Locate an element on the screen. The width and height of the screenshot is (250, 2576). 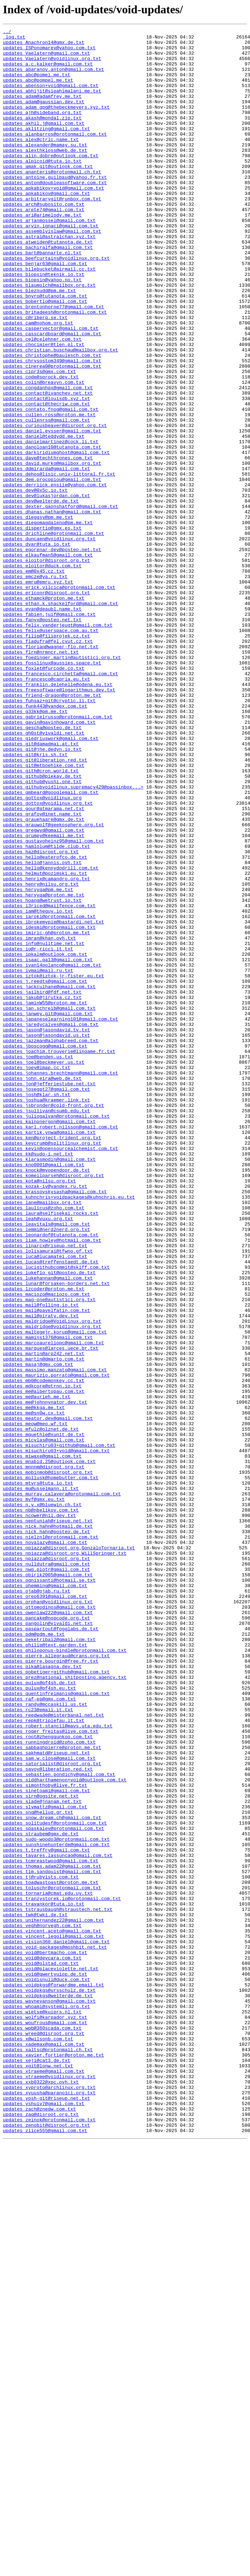
updates_gith@cron.world.txt is located at coordinates (41, 919).